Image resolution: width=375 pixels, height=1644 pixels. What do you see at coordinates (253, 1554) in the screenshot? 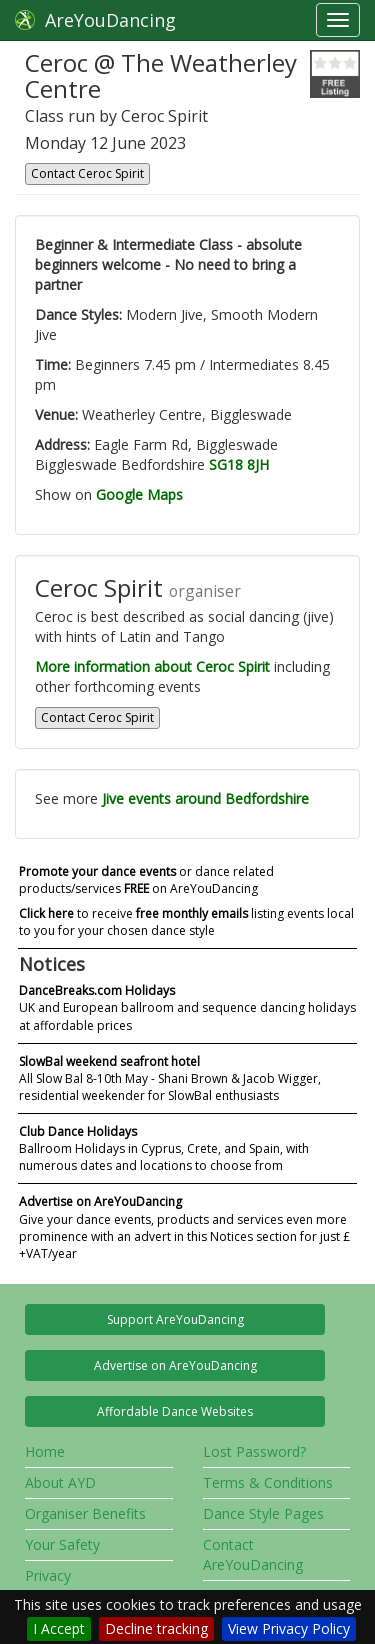
I see `Contact AreYouDancing` at bounding box center [253, 1554].